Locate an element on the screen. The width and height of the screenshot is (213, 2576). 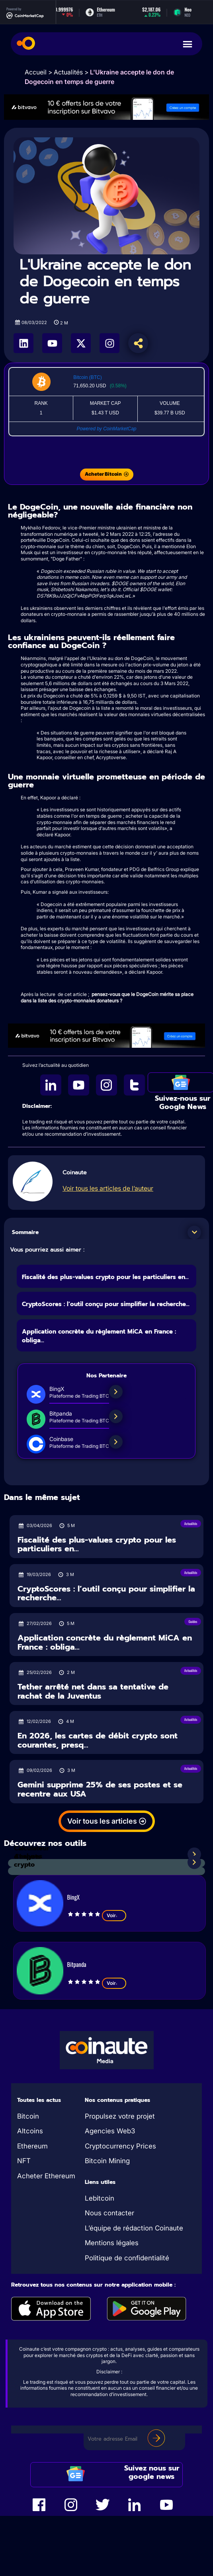
L’équipe de rédaction Coinaute is located at coordinates (134, 2228).